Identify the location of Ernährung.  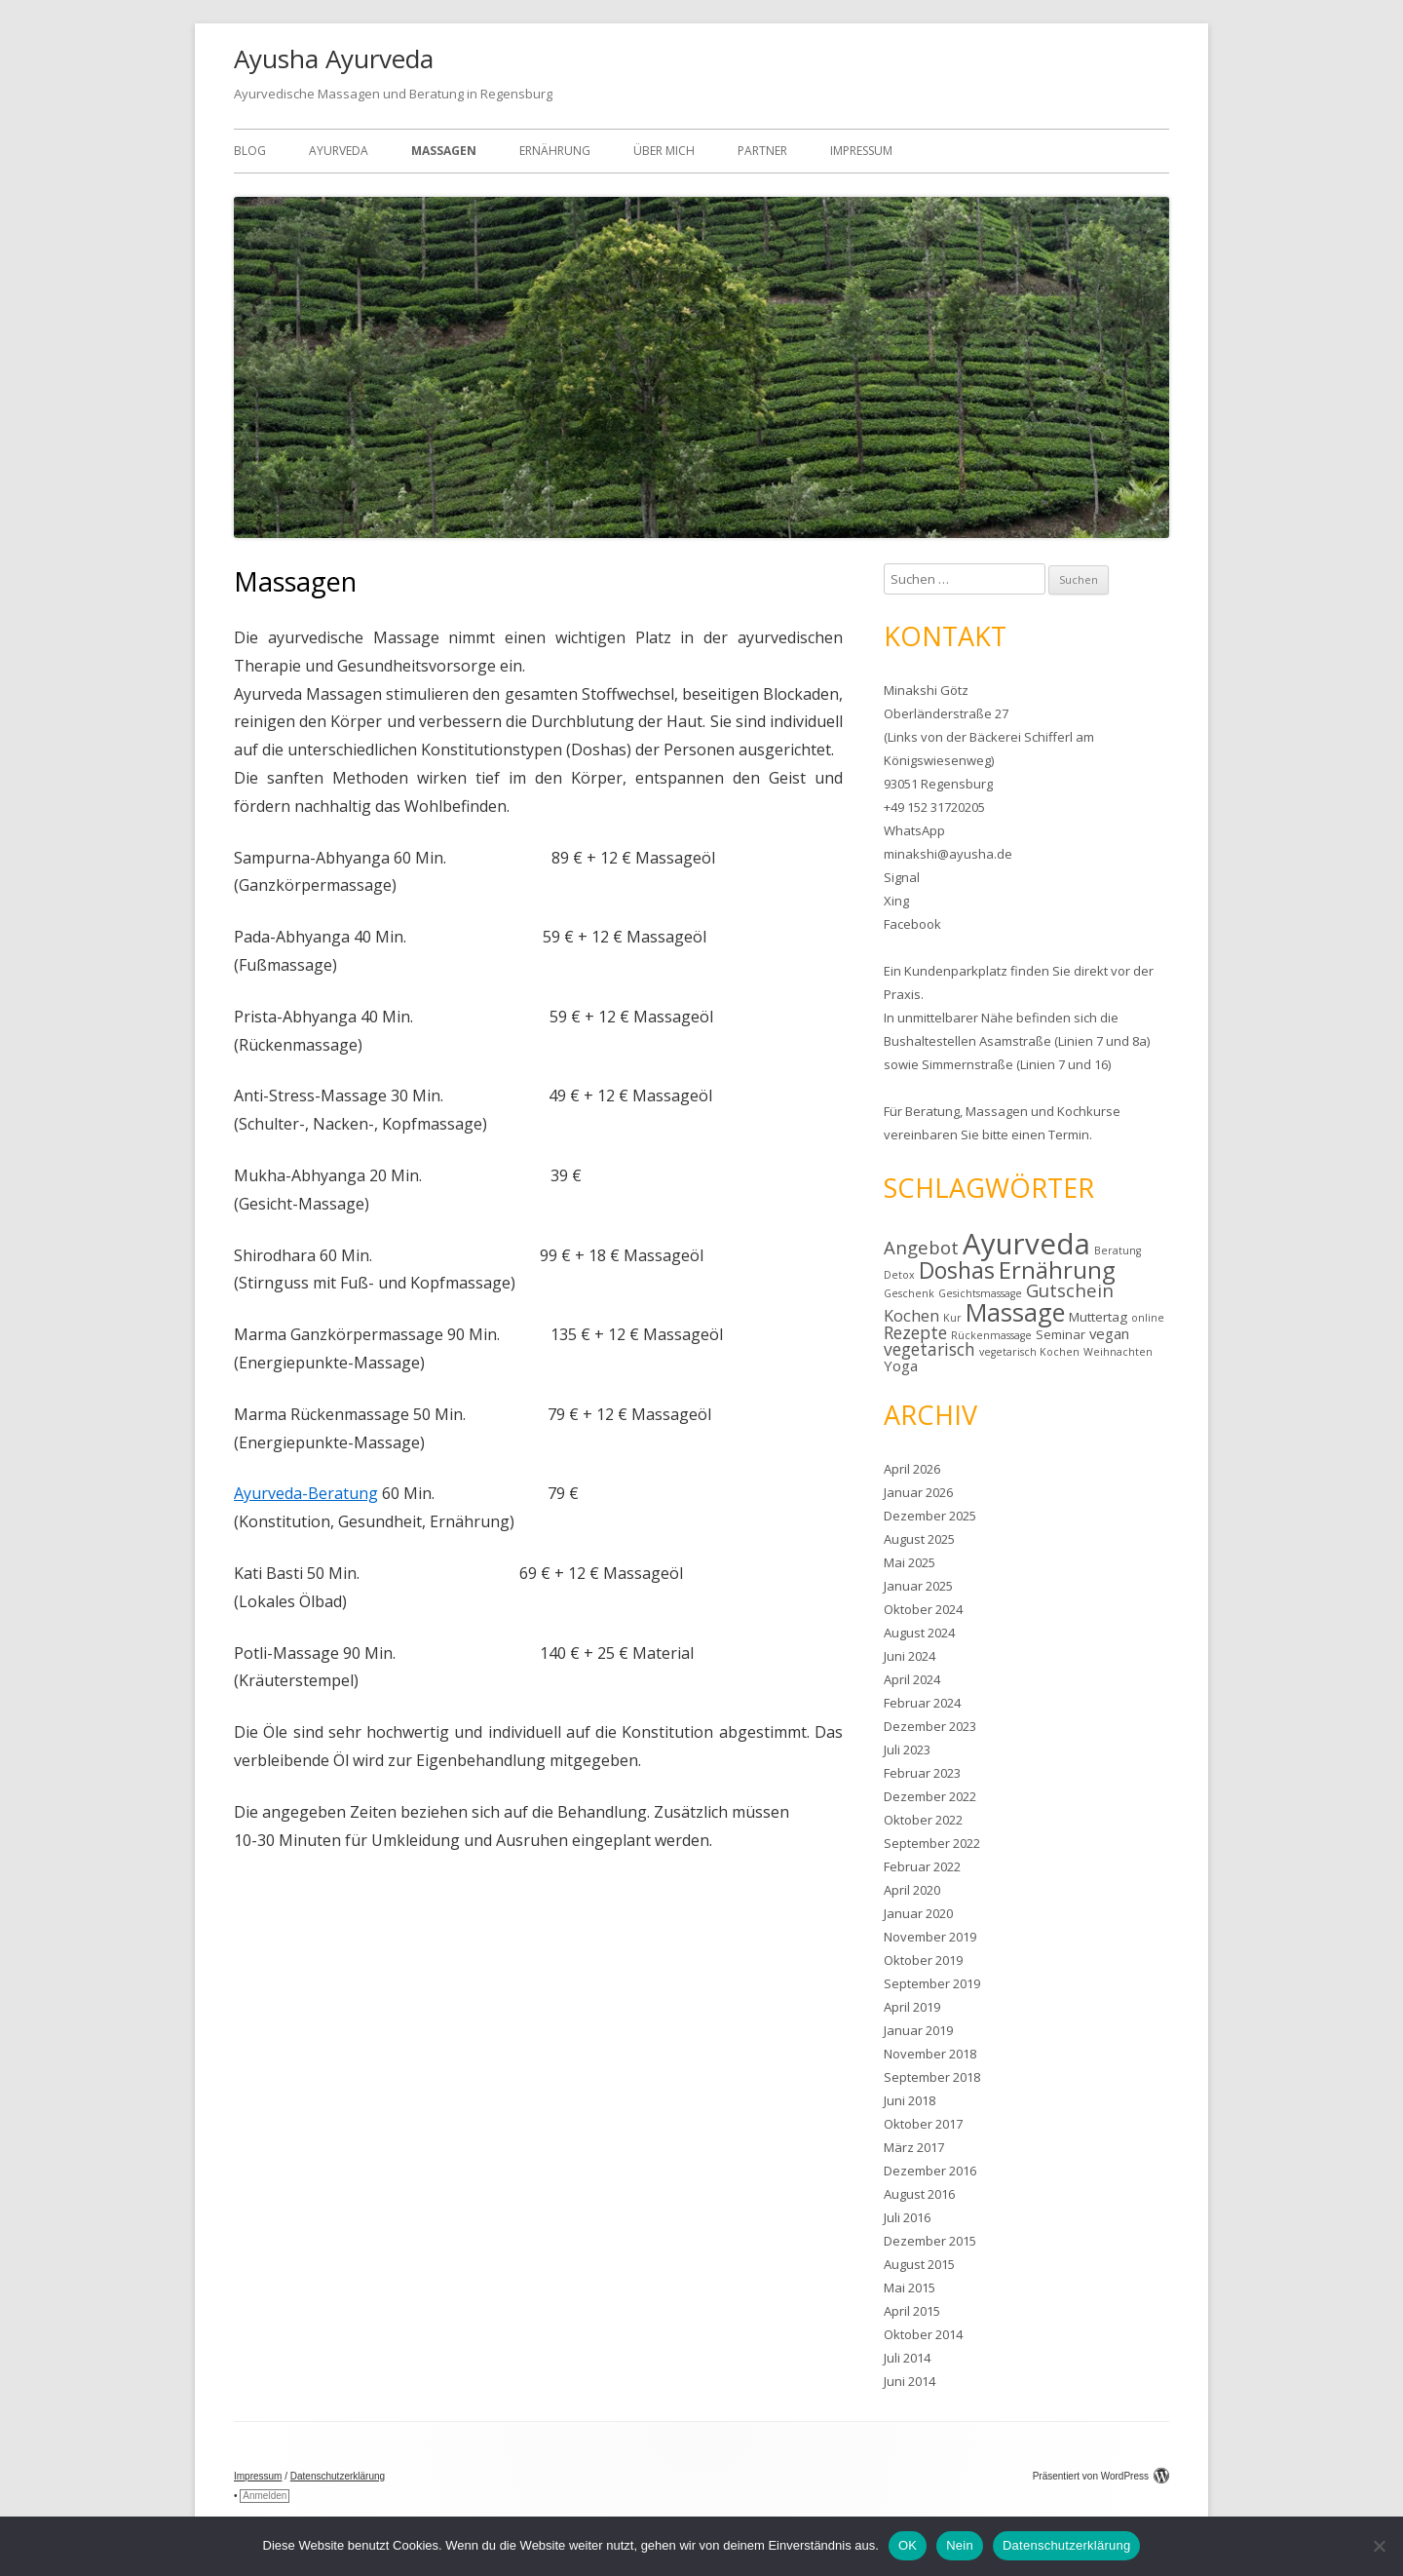
(554, 150).